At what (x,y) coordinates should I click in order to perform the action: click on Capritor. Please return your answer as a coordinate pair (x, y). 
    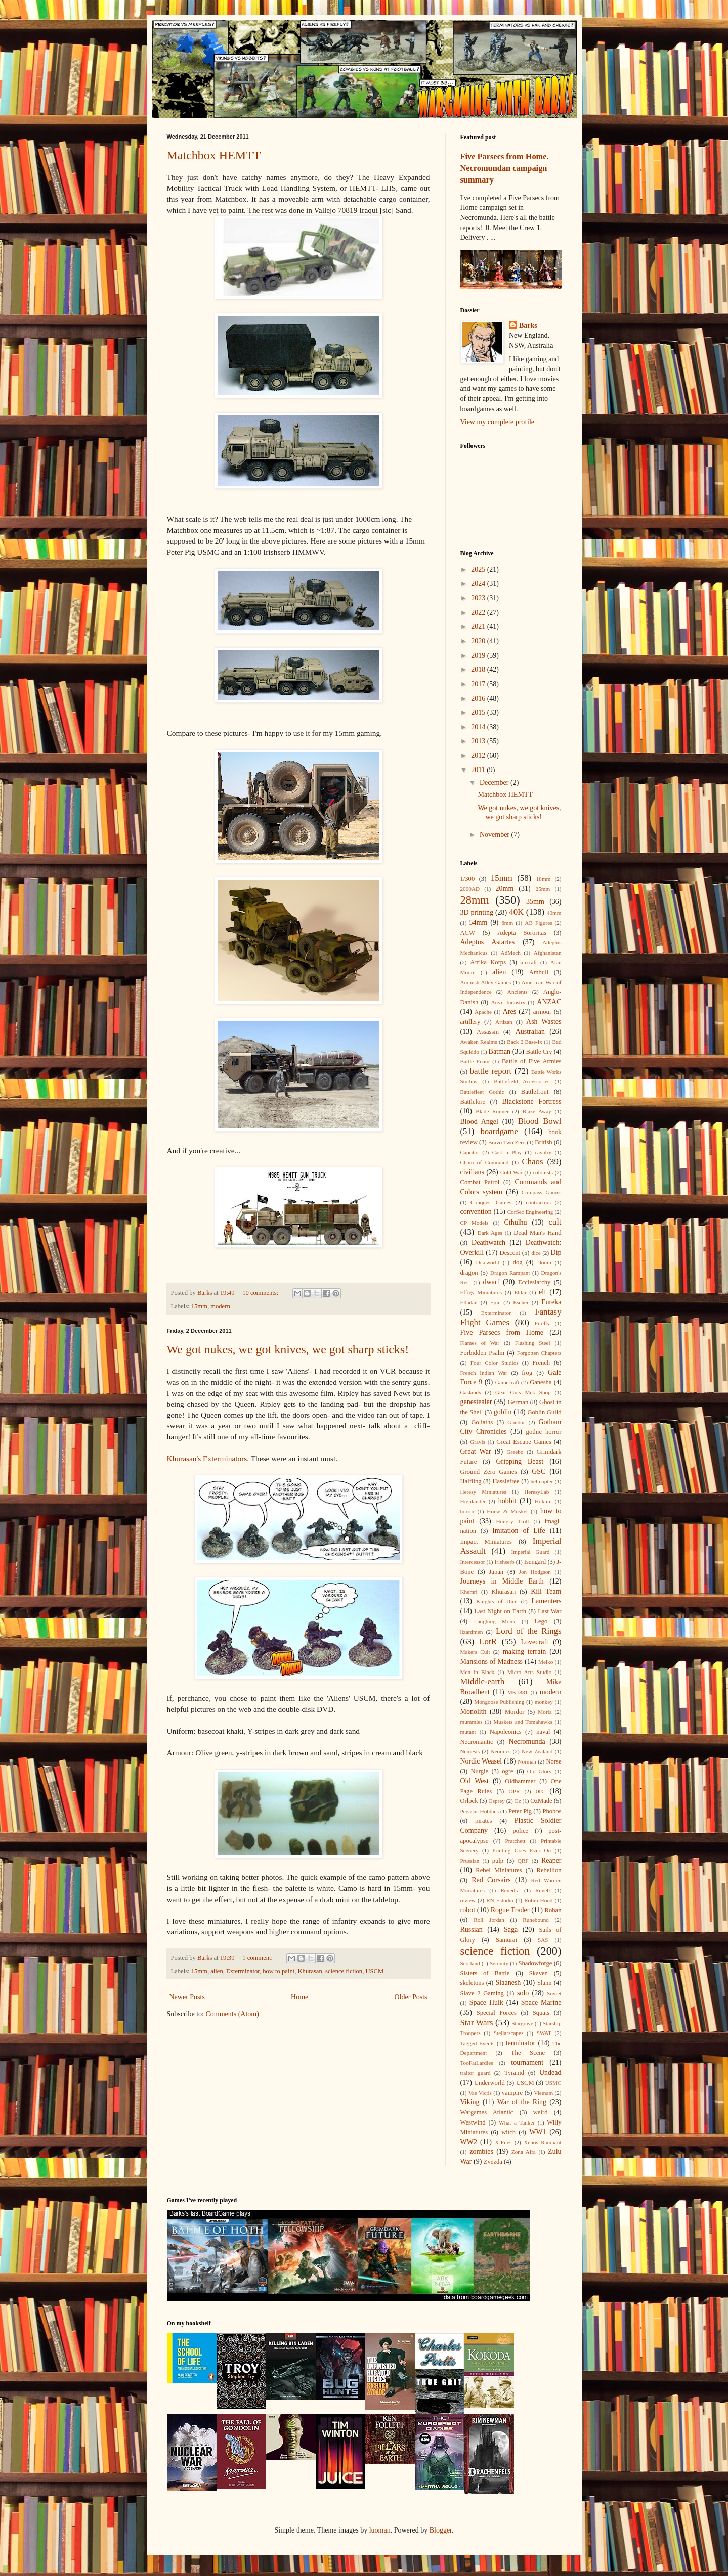
    Looking at the image, I should click on (469, 1152).